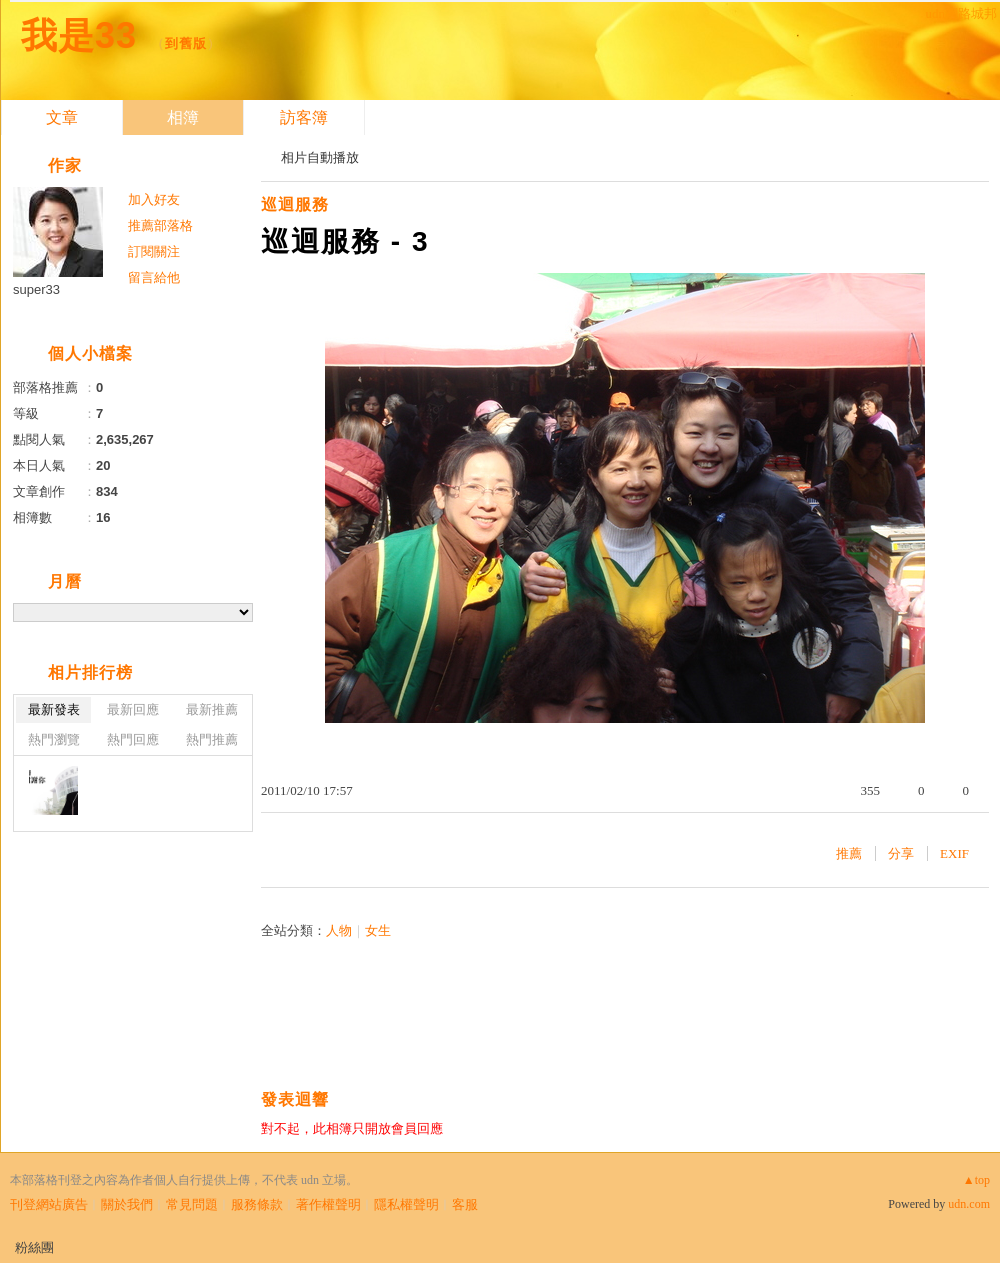 This screenshot has height=1263, width=1000. I want to click on EXIF, so click(954, 853).